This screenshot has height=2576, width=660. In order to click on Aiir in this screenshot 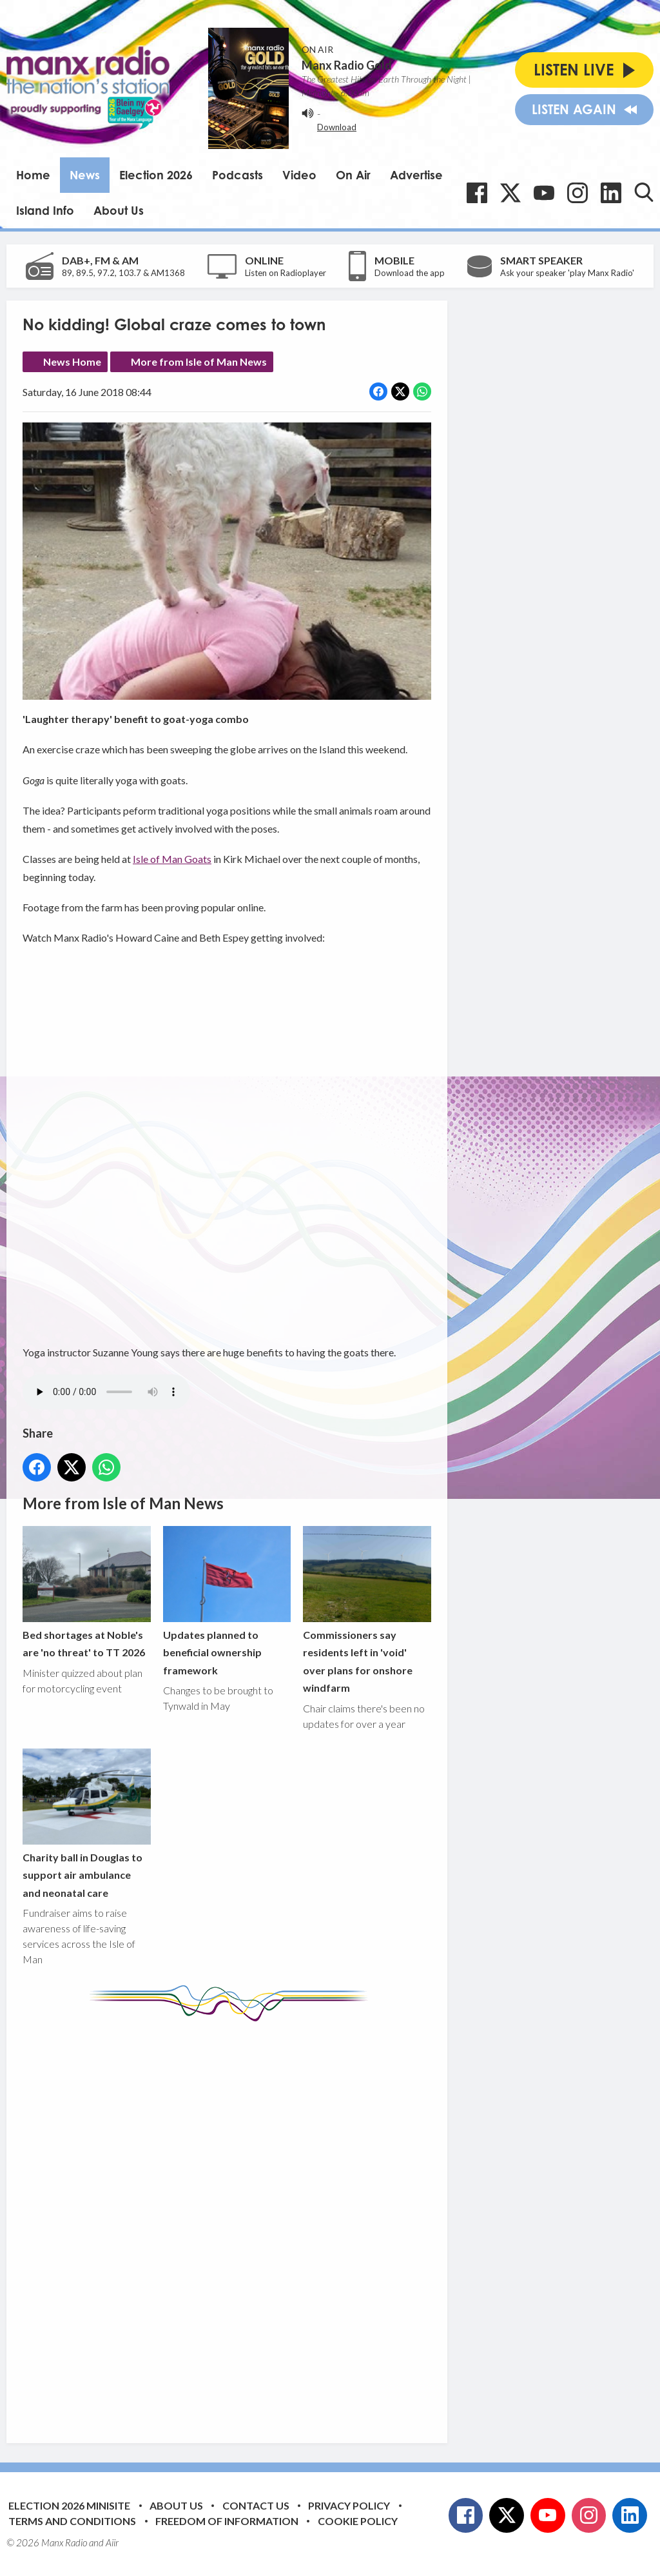, I will do `click(112, 2542)`.